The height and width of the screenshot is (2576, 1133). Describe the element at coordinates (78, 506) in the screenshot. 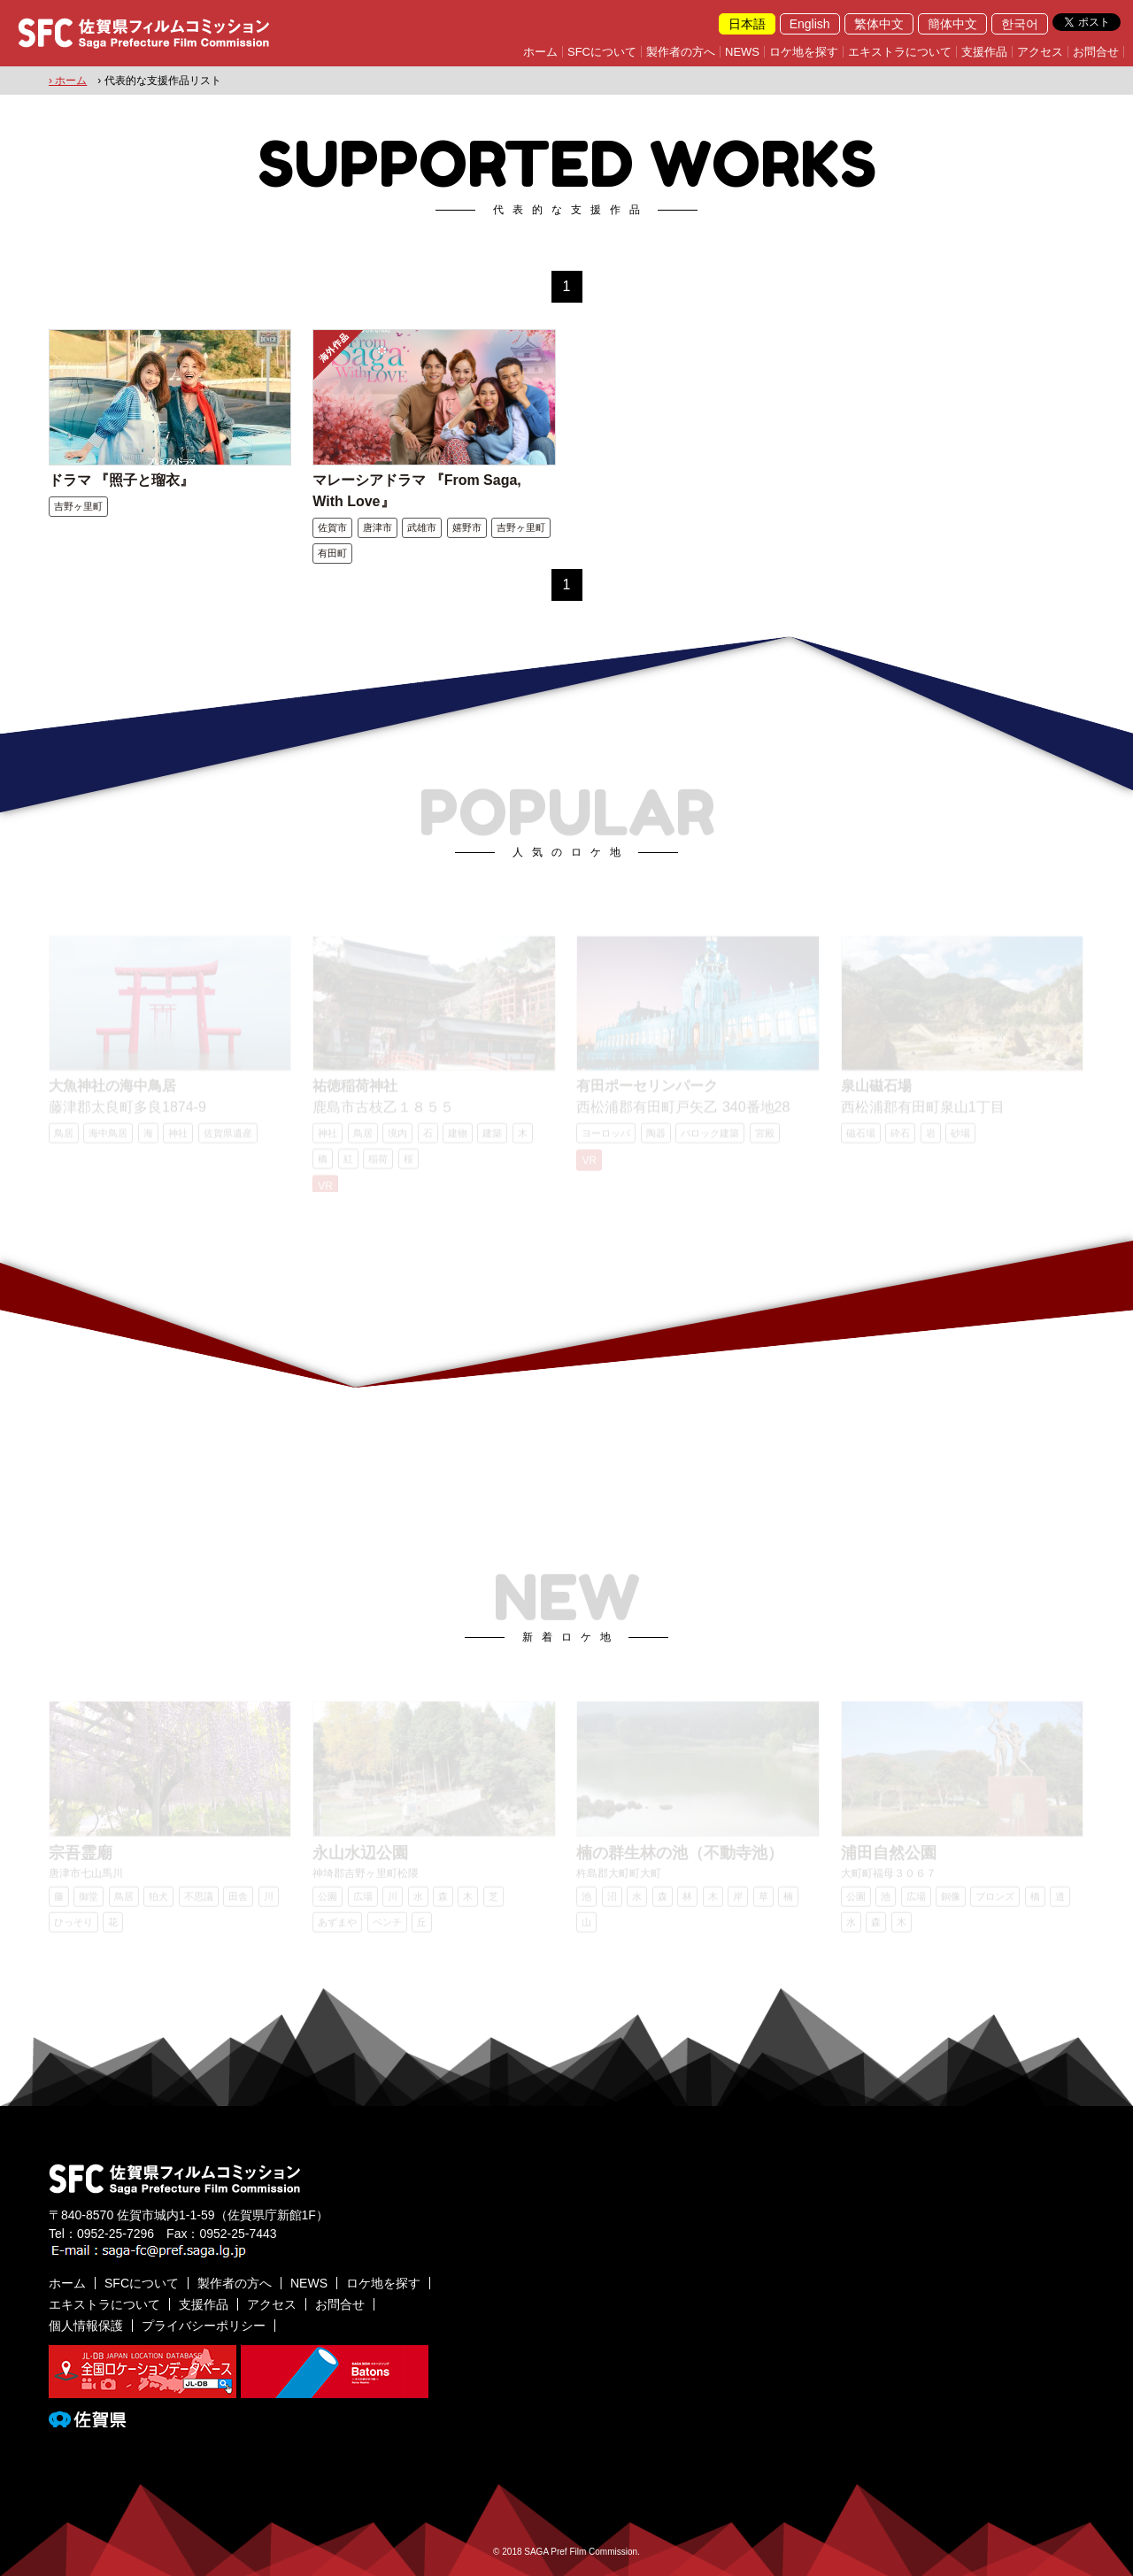

I see `吉野ヶ里町` at that location.